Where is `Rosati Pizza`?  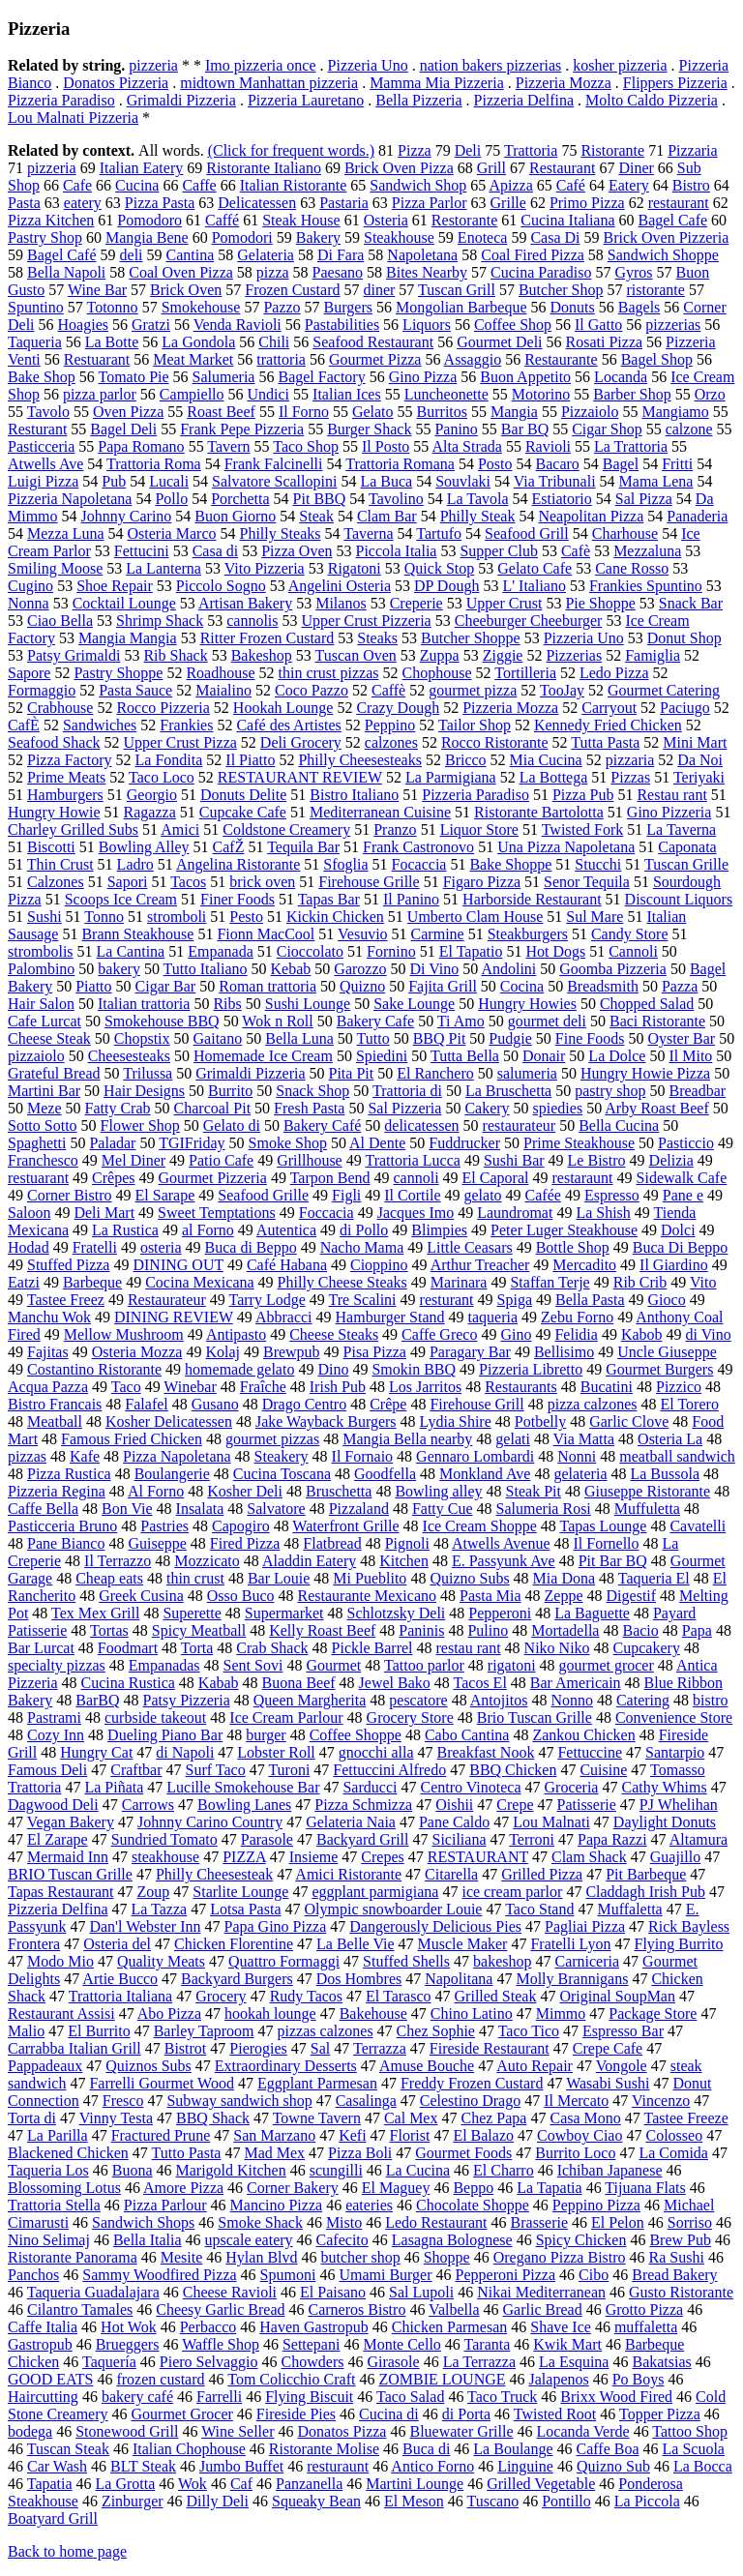 Rosati Pizza is located at coordinates (604, 342).